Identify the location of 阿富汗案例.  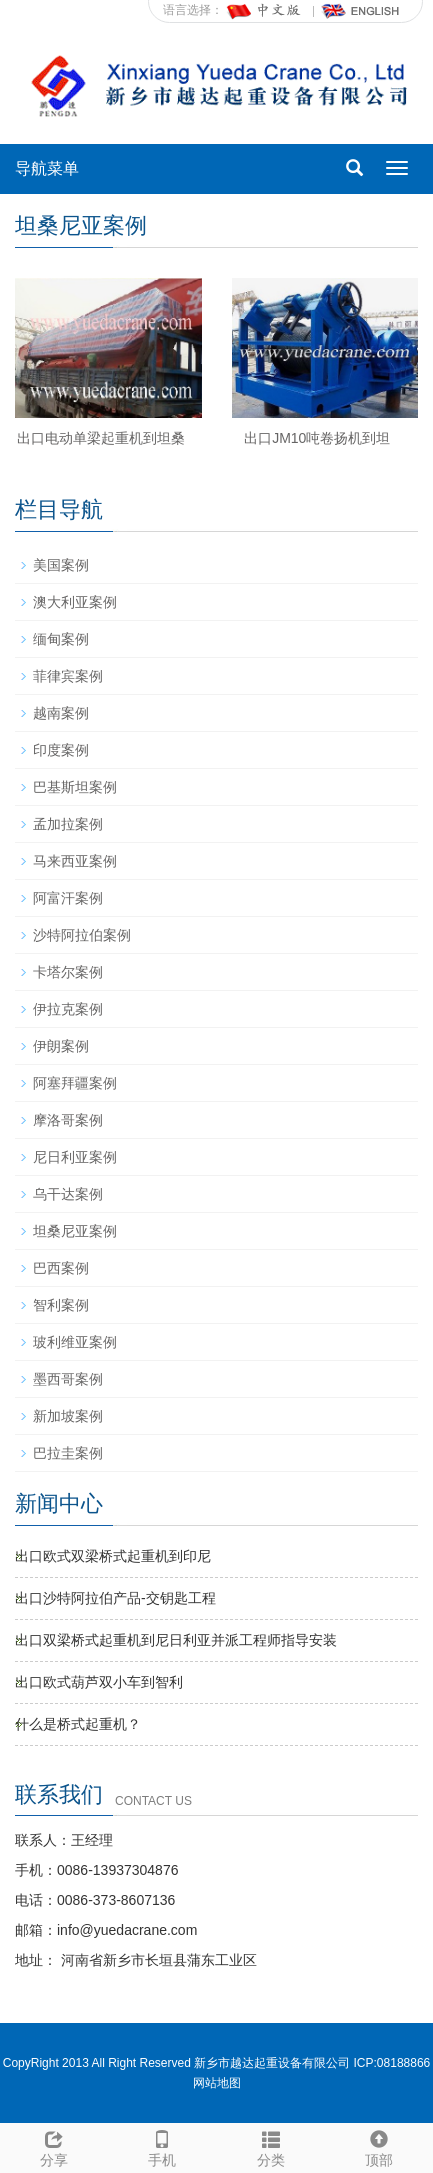
(68, 898).